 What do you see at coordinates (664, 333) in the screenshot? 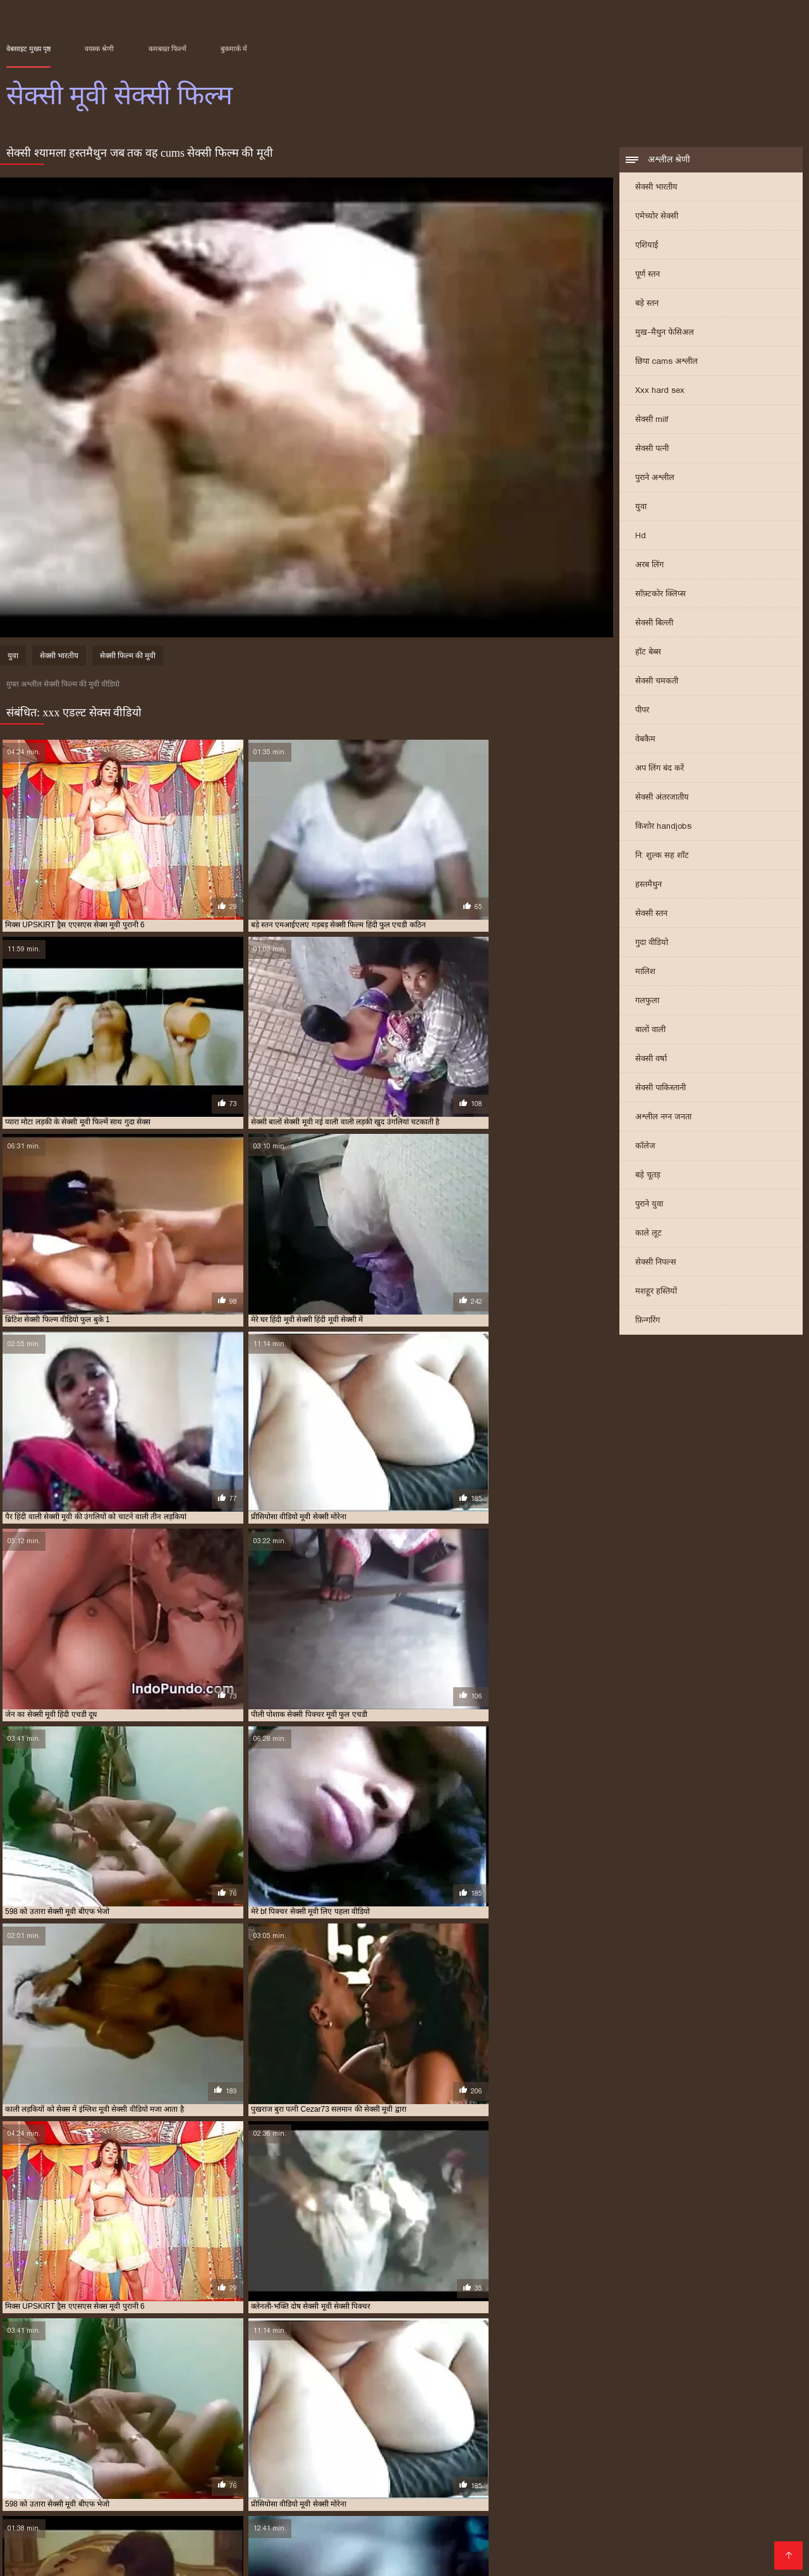
I see `मुख-मैथुन फेसिअल` at bounding box center [664, 333].